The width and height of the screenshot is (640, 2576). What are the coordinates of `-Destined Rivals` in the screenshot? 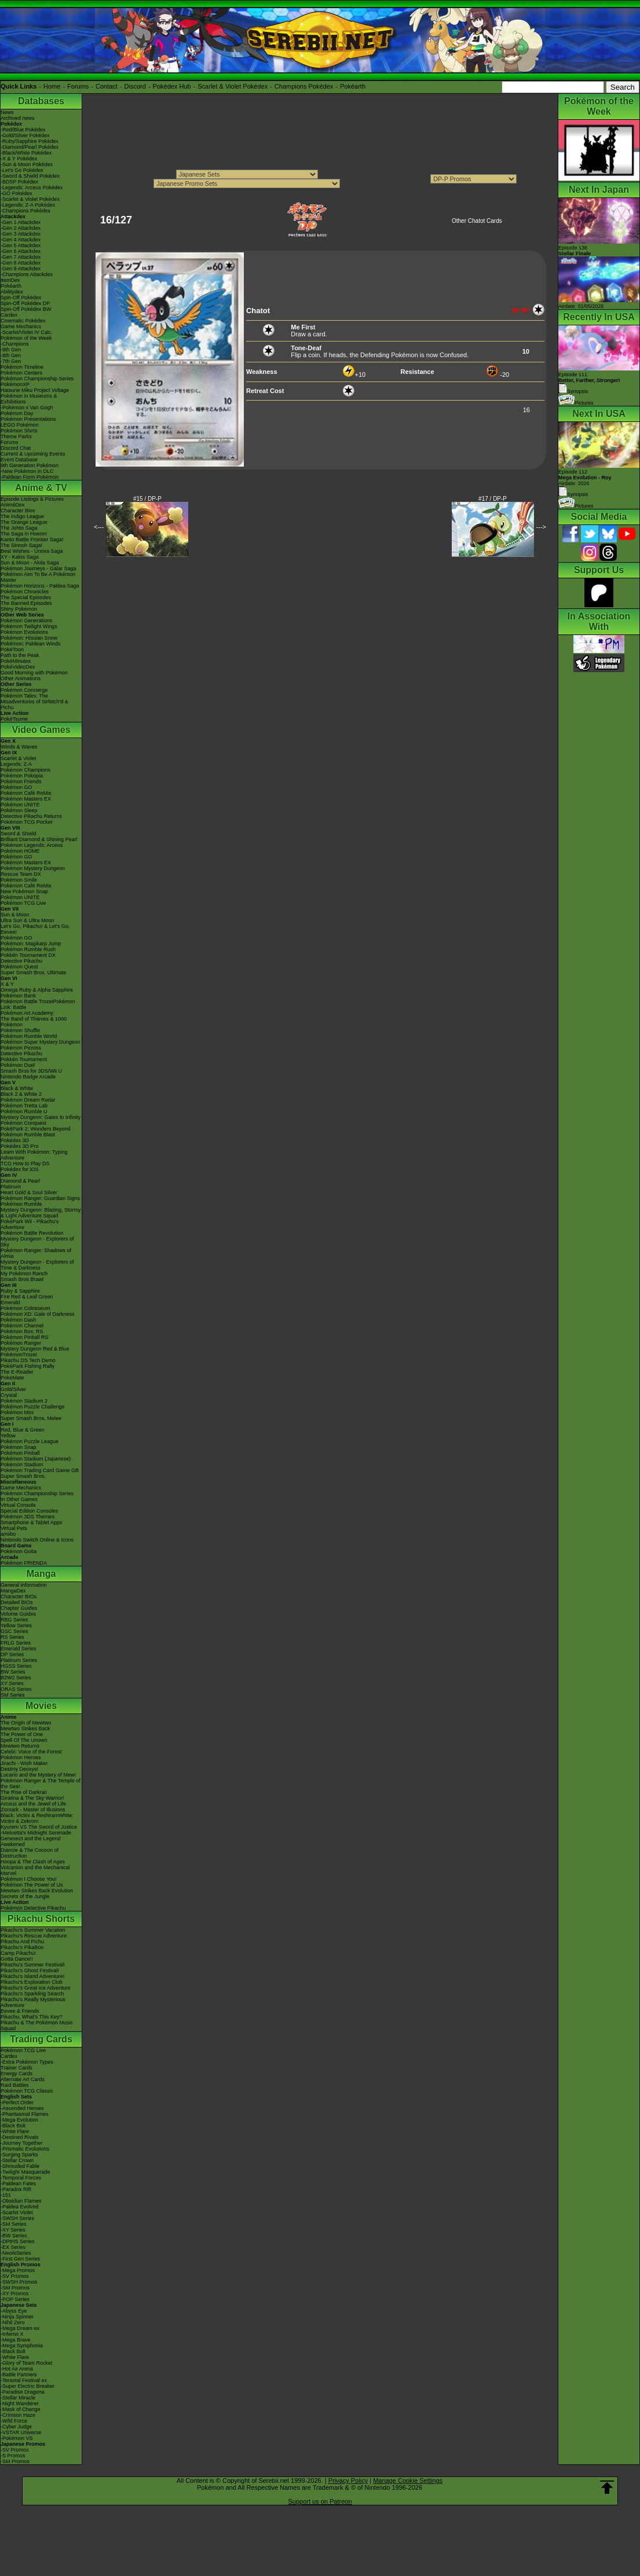 It's located at (20, 2137).